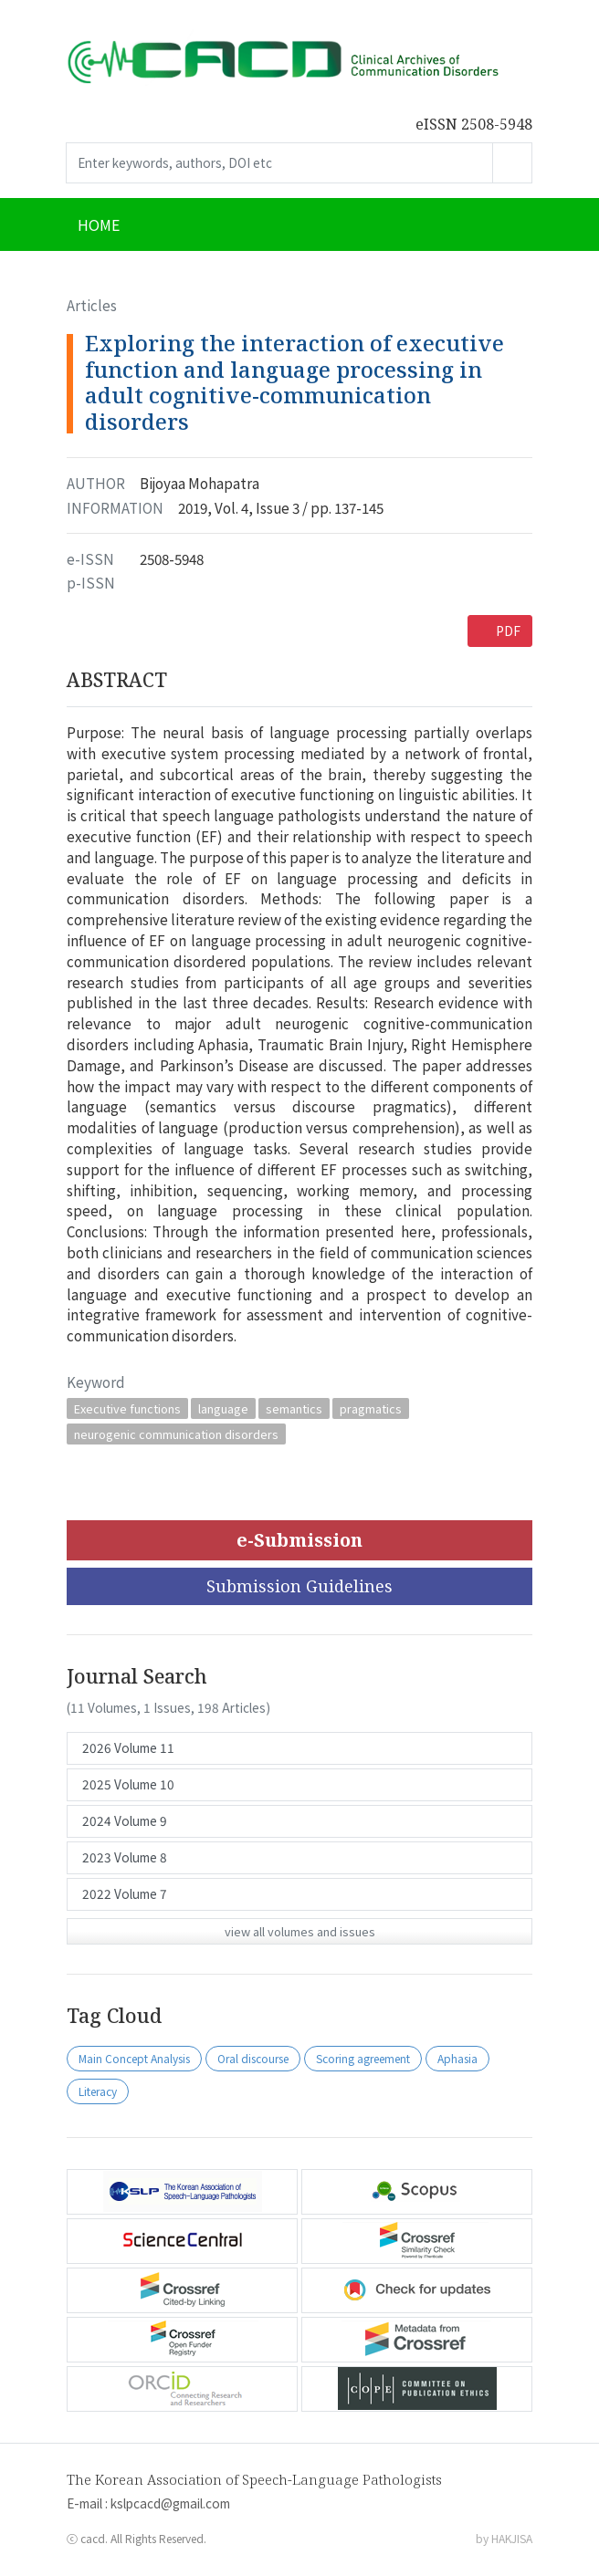  What do you see at coordinates (473, 124) in the screenshot?
I see `eISSN 2508-5948` at bounding box center [473, 124].